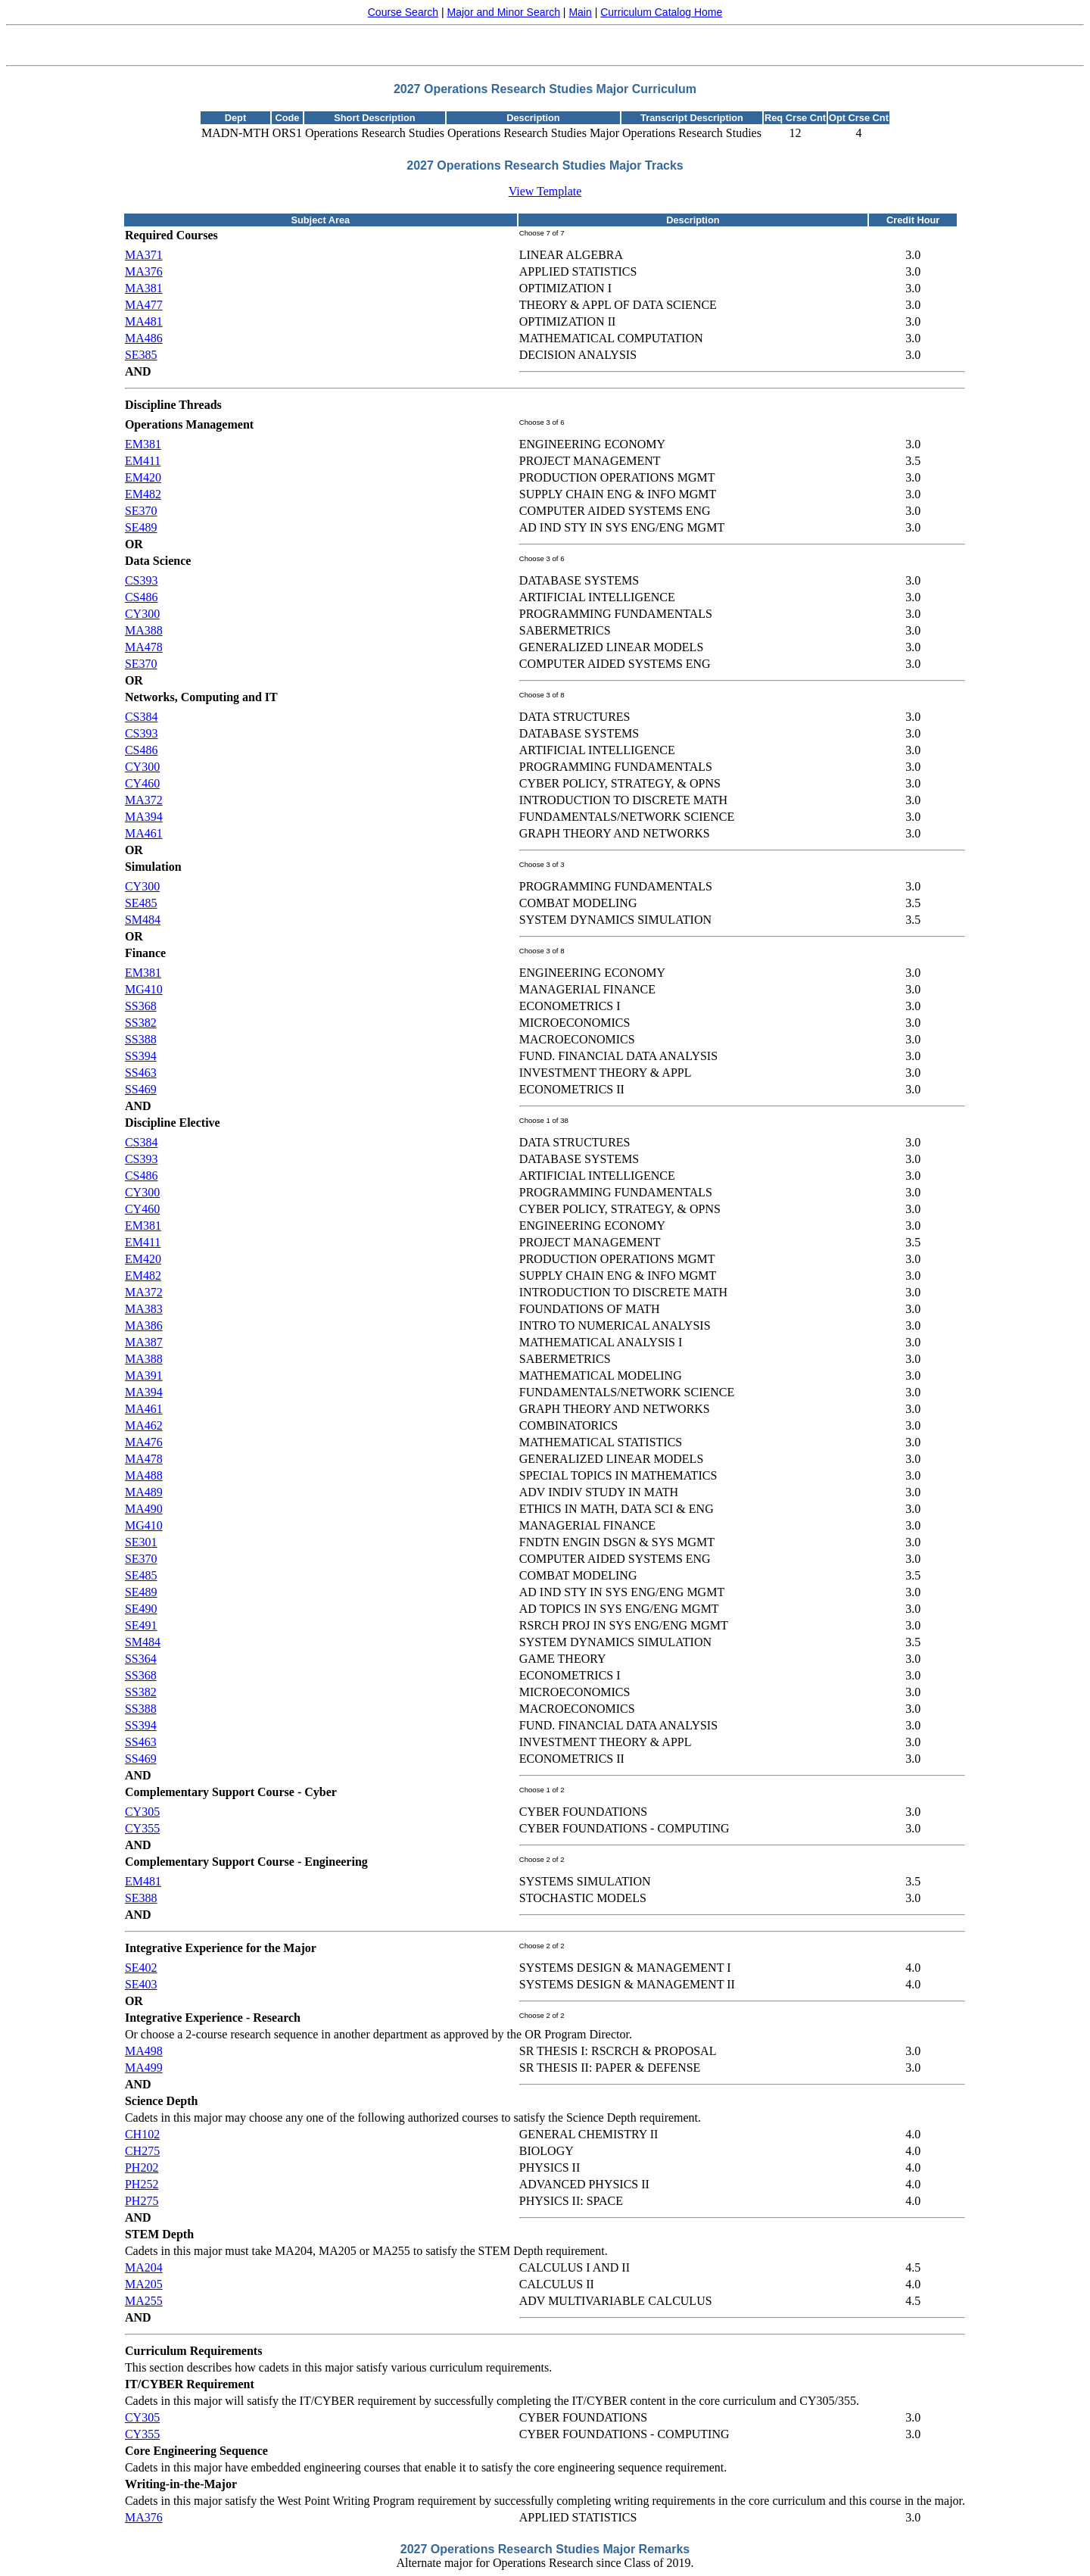 Image resolution: width=1090 pixels, height=2576 pixels. I want to click on SS368, so click(141, 1006).